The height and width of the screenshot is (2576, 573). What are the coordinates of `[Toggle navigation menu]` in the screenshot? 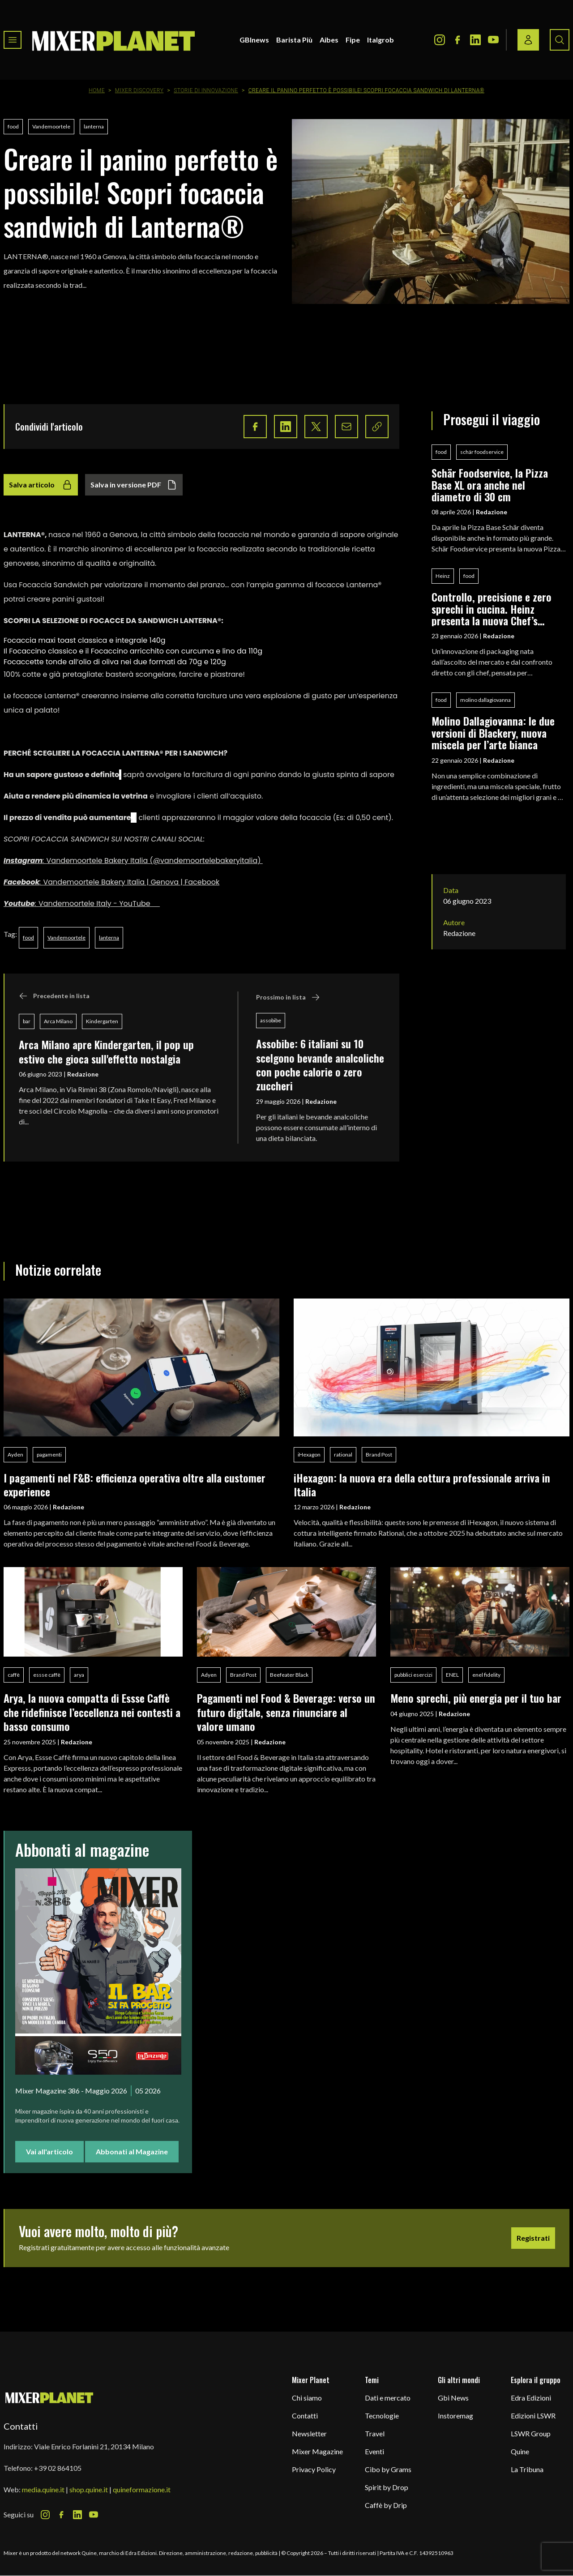 It's located at (12, 40).